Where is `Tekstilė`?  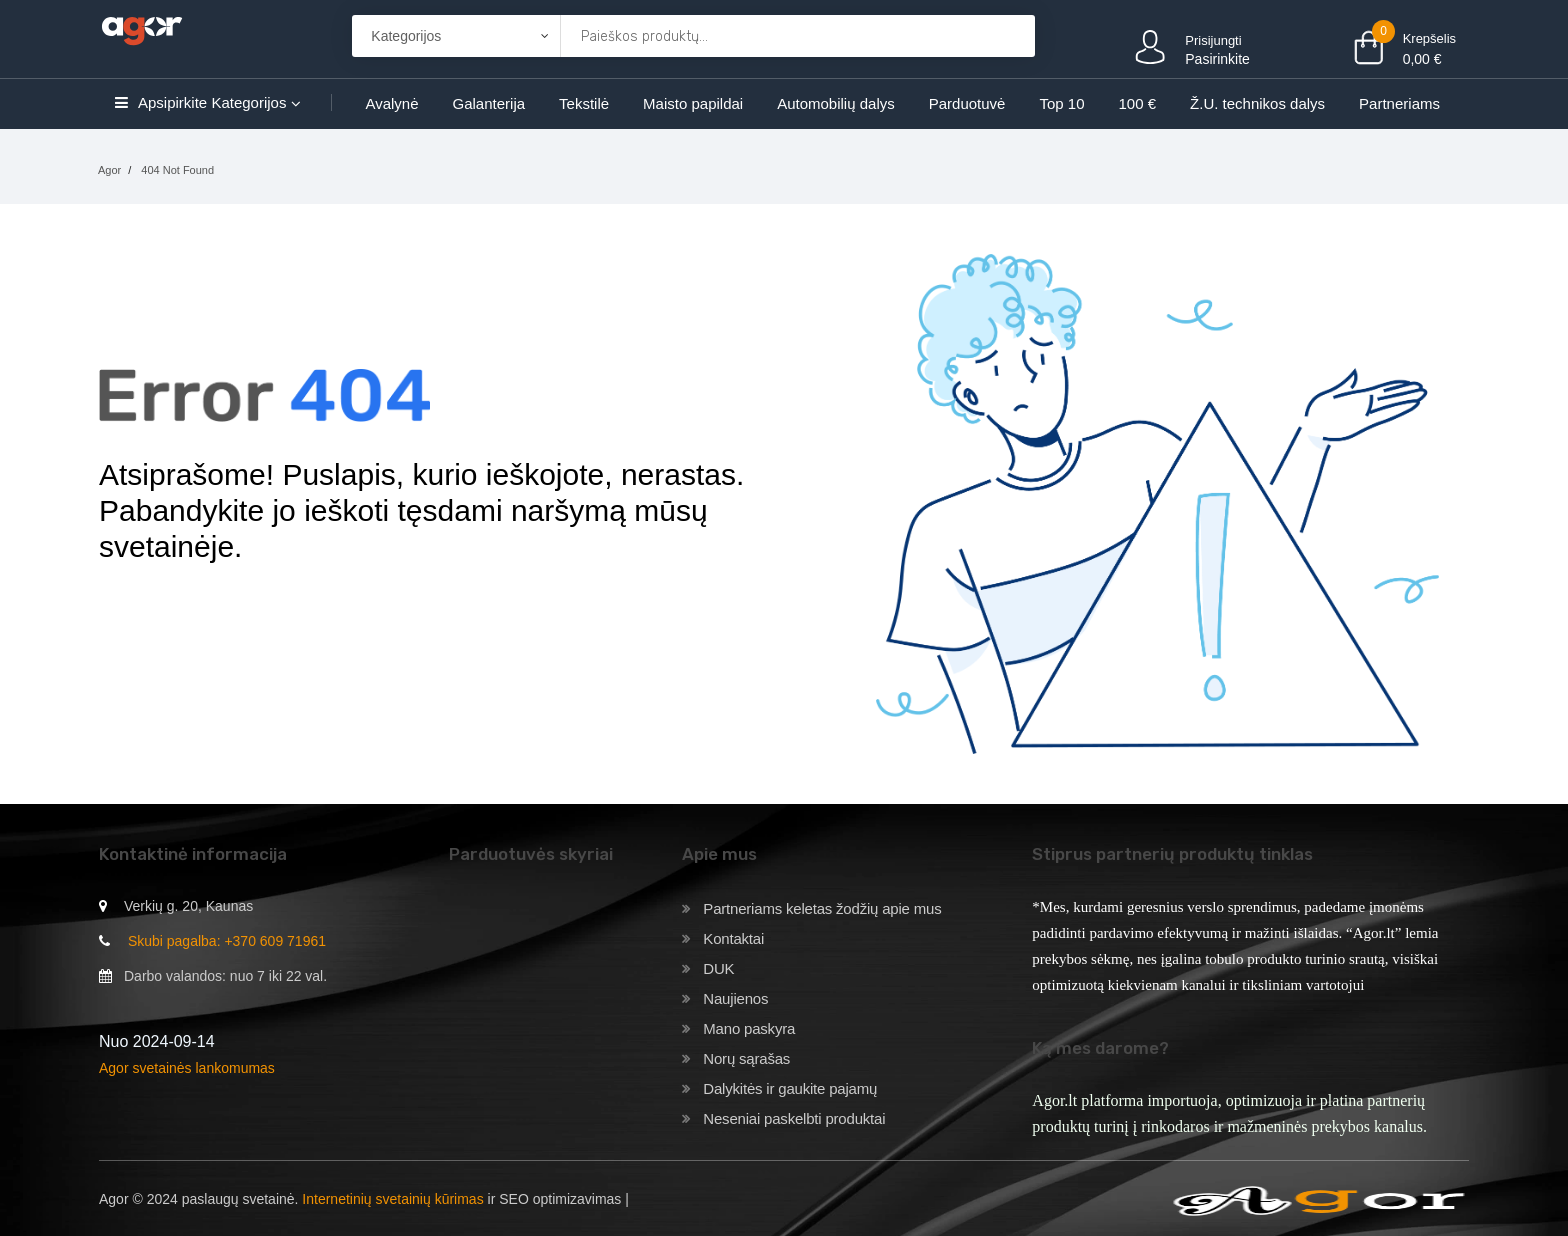
Tekstilė is located at coordinates (584, 103).